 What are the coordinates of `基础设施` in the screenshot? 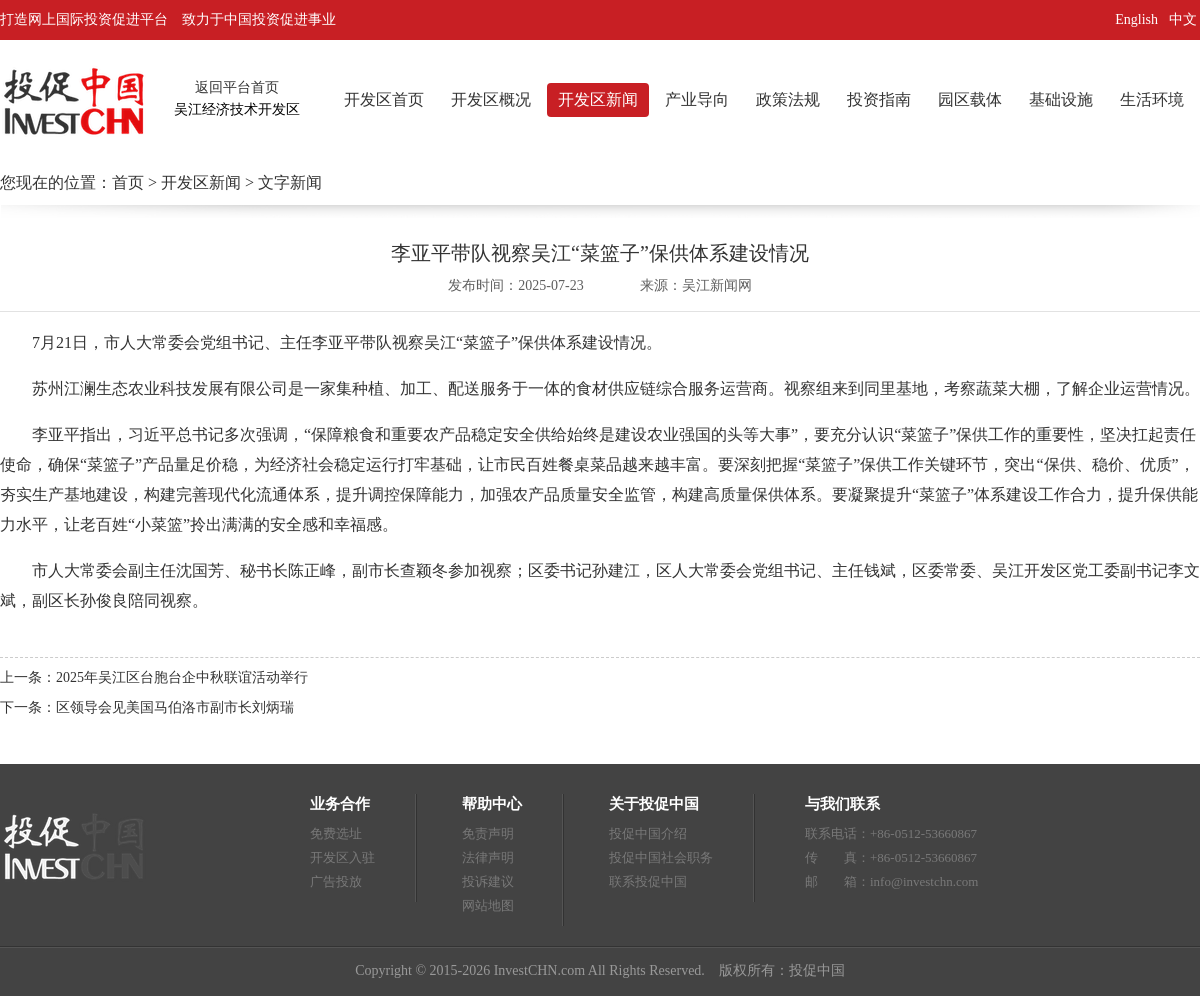 It's located at (1061, 99).